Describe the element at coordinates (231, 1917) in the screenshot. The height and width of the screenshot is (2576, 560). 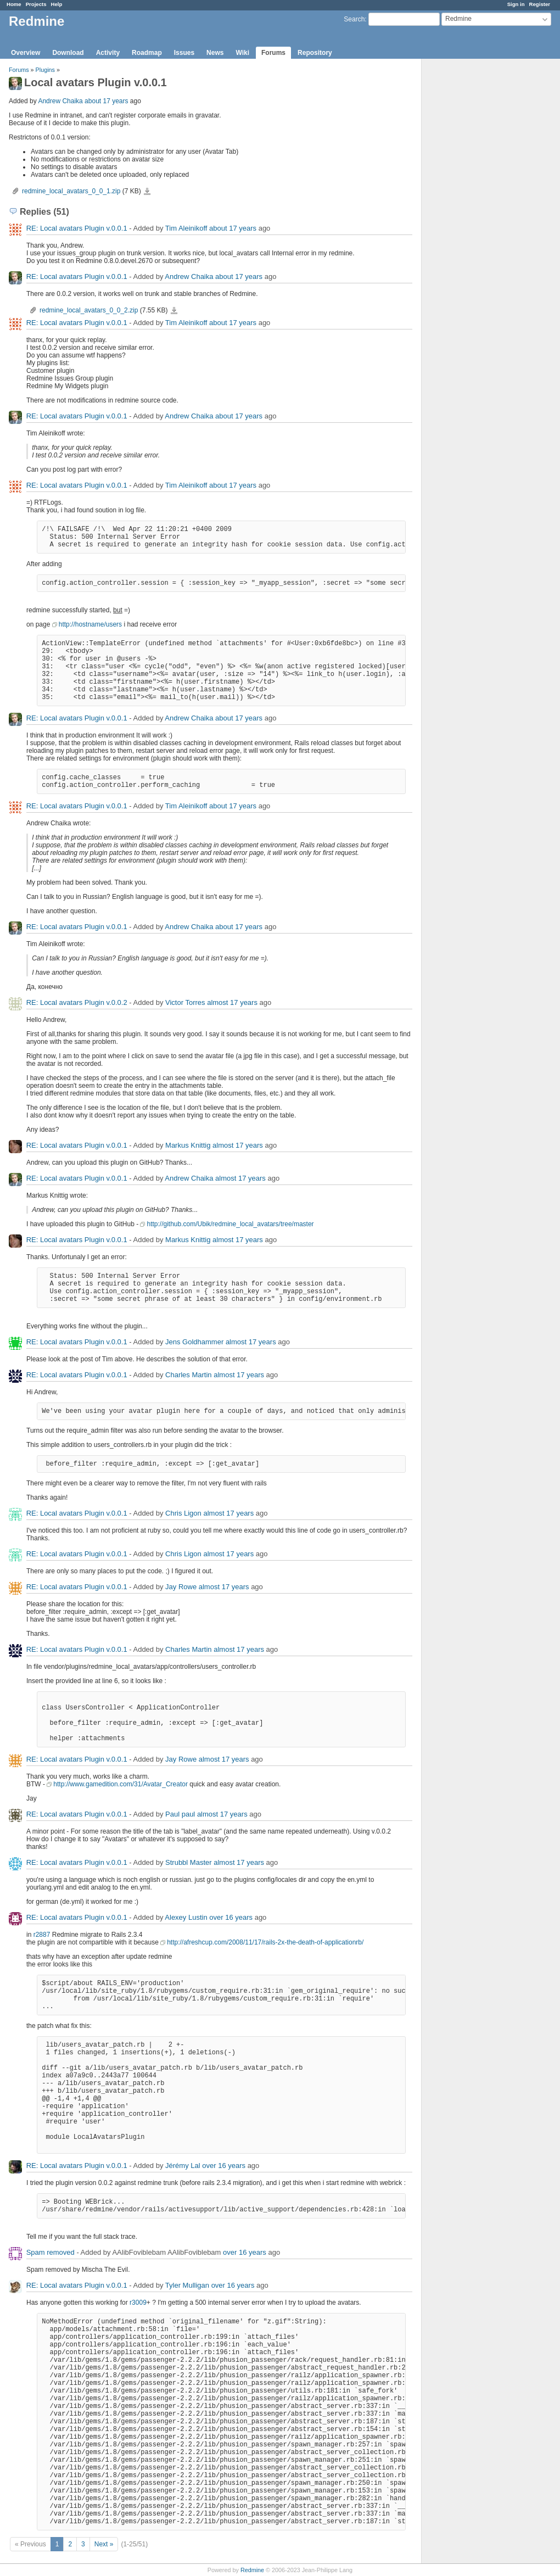
I see `over 16 years` at that location.